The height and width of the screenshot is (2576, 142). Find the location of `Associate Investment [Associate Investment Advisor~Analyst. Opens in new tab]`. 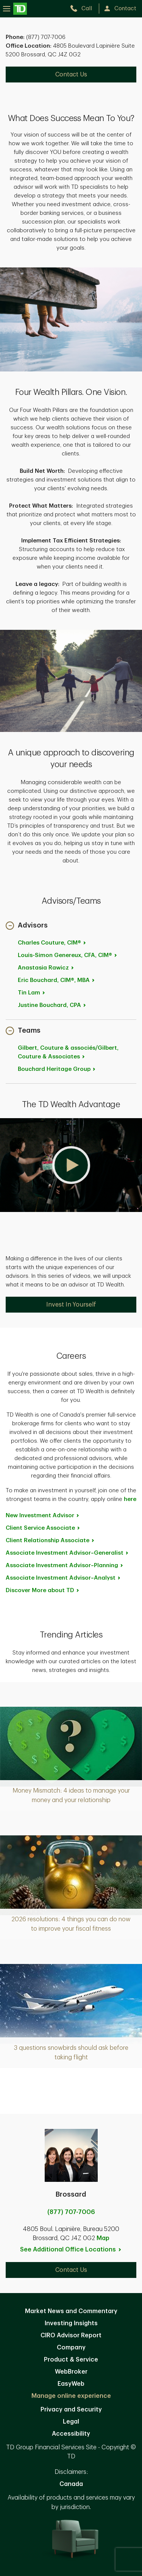

Associate Investment [Associate Investment Advisor~Analyst. Opens in new tab] is located at coordinates (63, 1578).